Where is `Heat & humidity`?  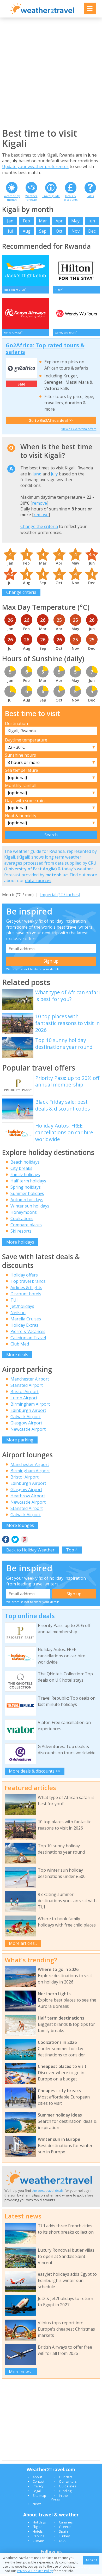
Heat & humidity is located at coordinates (20, 817).